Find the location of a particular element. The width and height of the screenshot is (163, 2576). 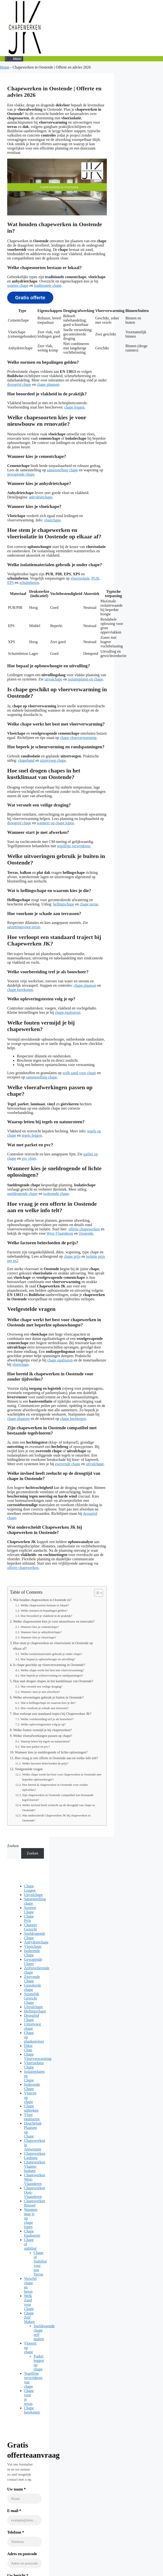

isolerende chape is located at coordinates (56, 1194).